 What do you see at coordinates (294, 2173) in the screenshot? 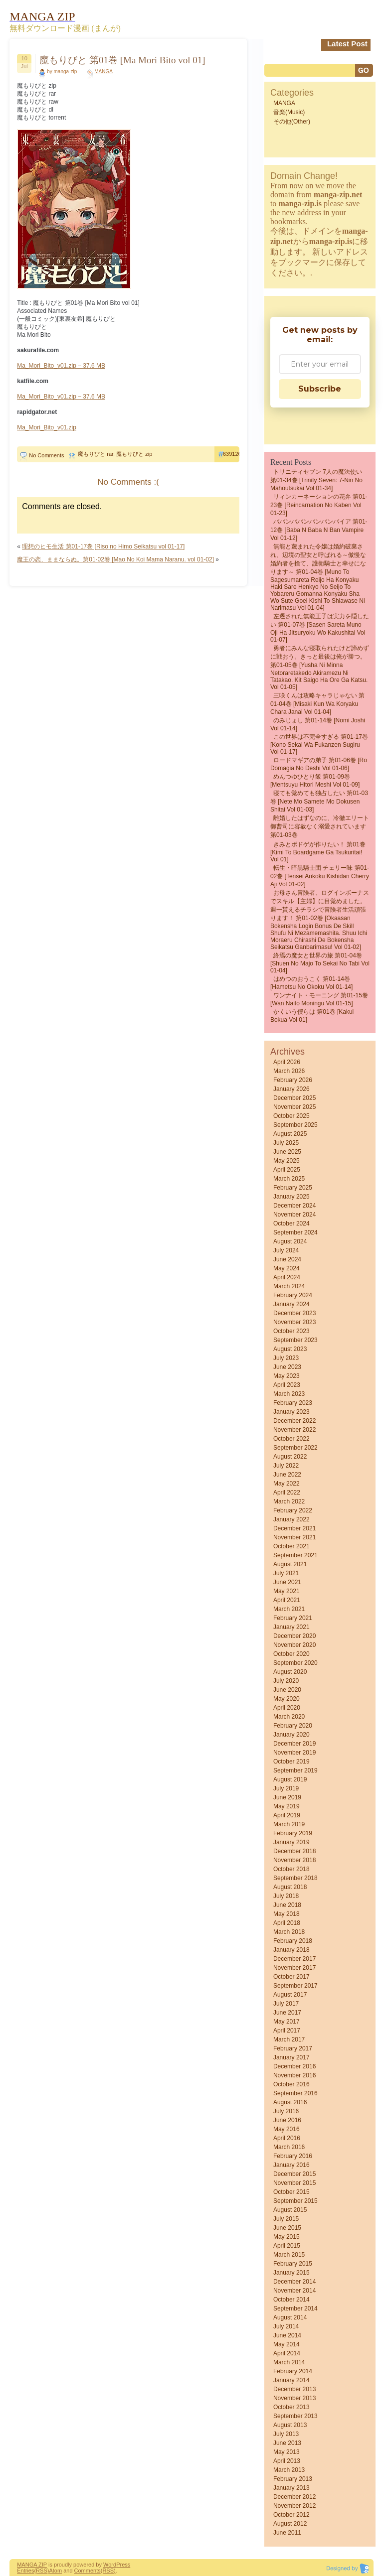
I see `December 2015` at bounding box center [294, 2173].